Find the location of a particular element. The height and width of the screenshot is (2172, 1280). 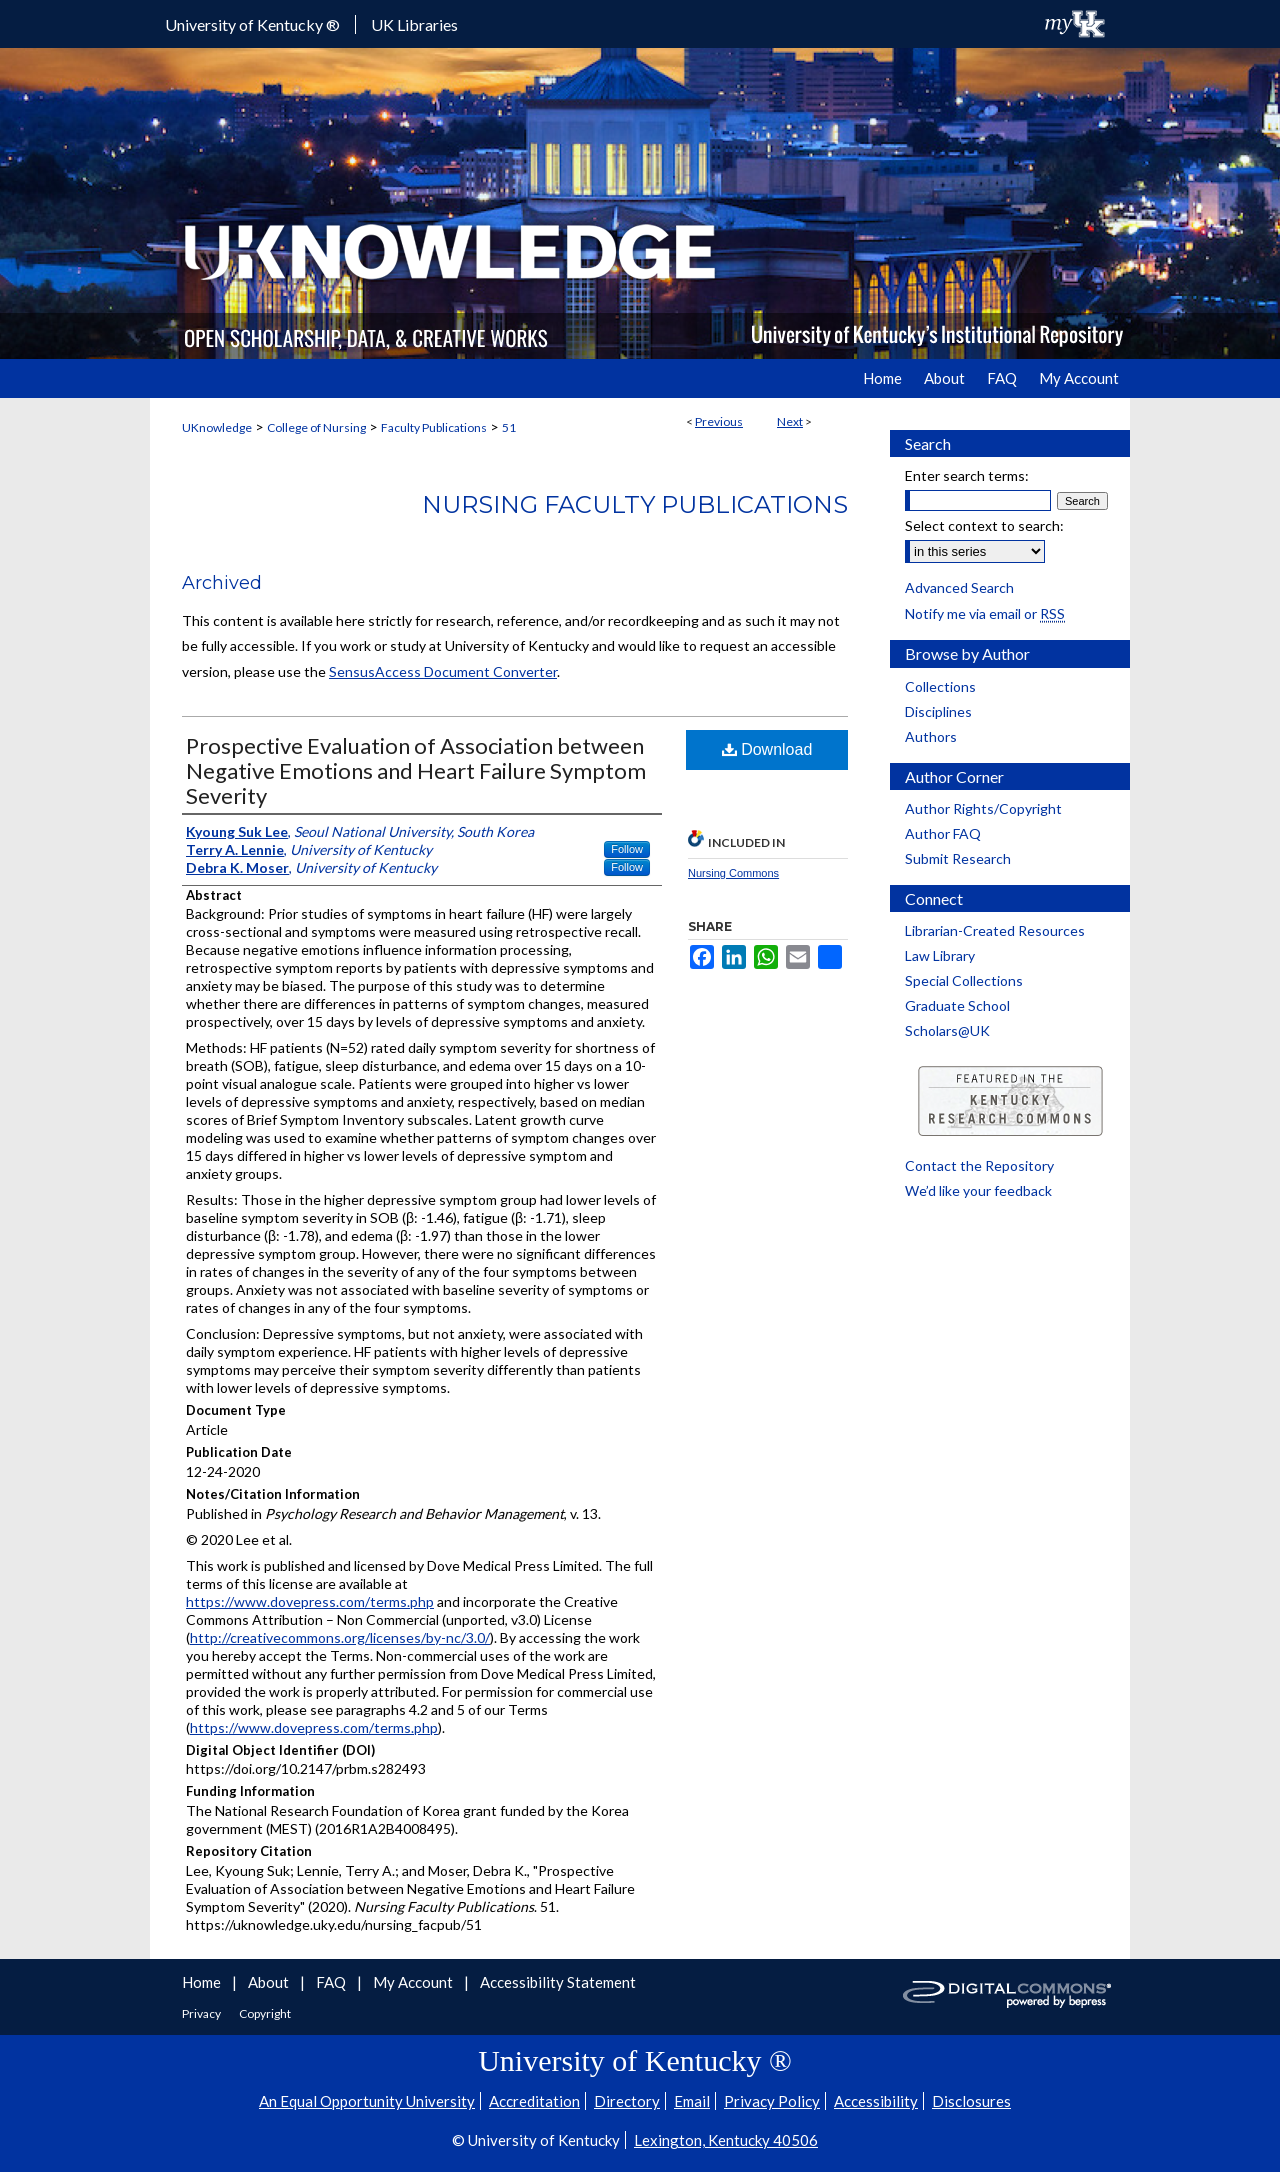

51 is located at coordinates (509, 427).